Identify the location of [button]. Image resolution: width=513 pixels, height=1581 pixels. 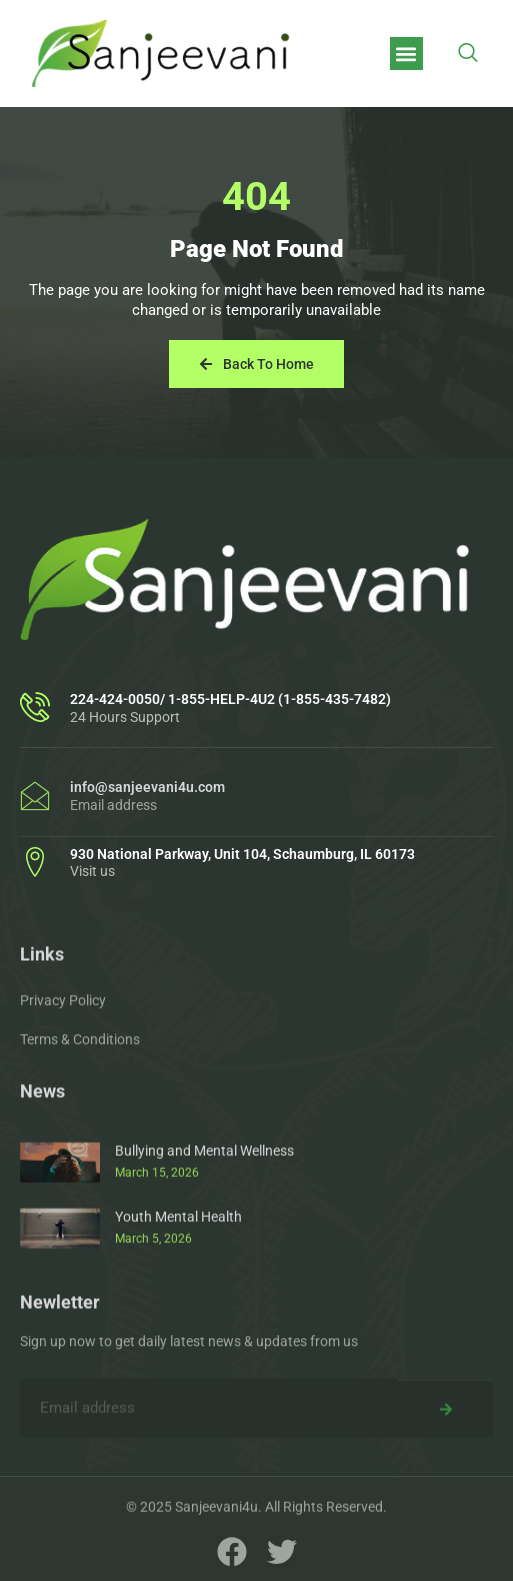
(406, 53).